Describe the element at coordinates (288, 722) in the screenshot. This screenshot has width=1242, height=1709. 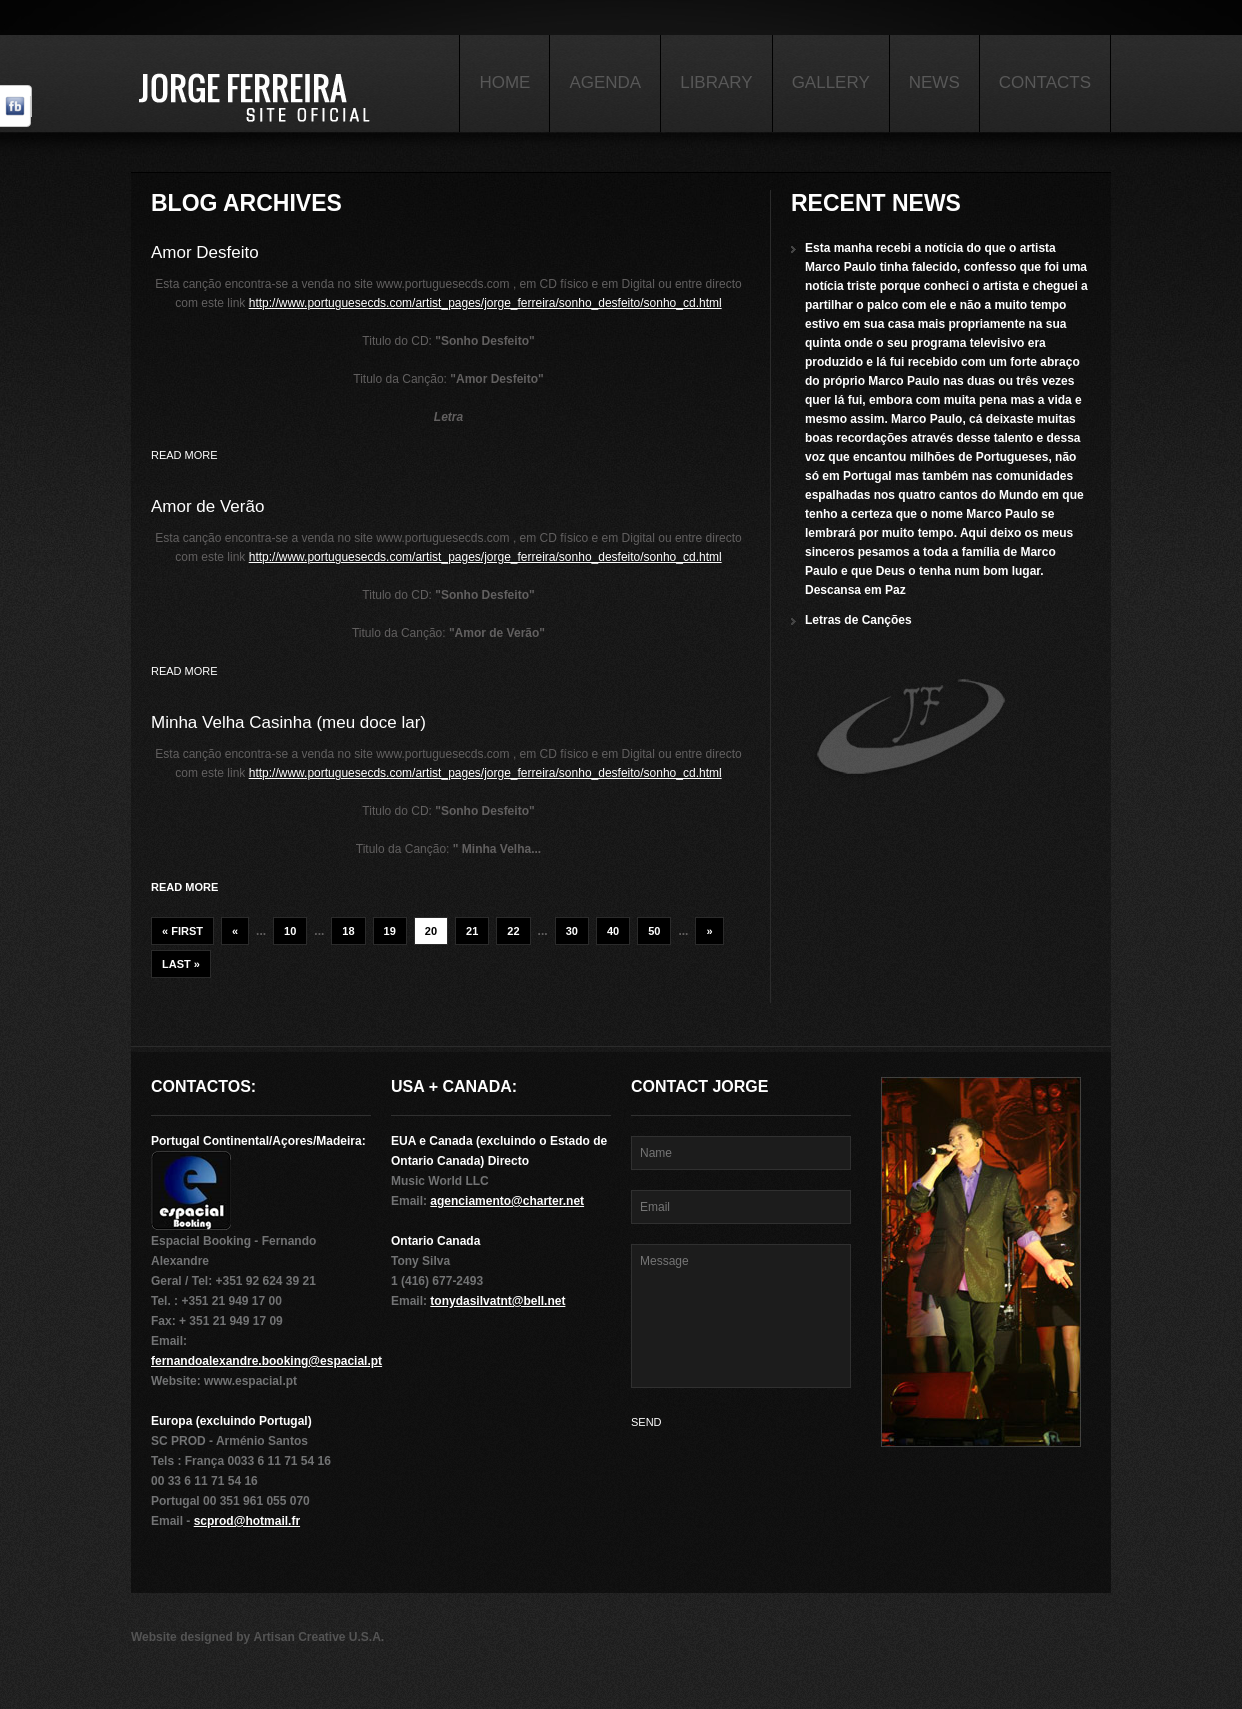
I see `Minha Velha Casinha (meu doce lar)` at that location.